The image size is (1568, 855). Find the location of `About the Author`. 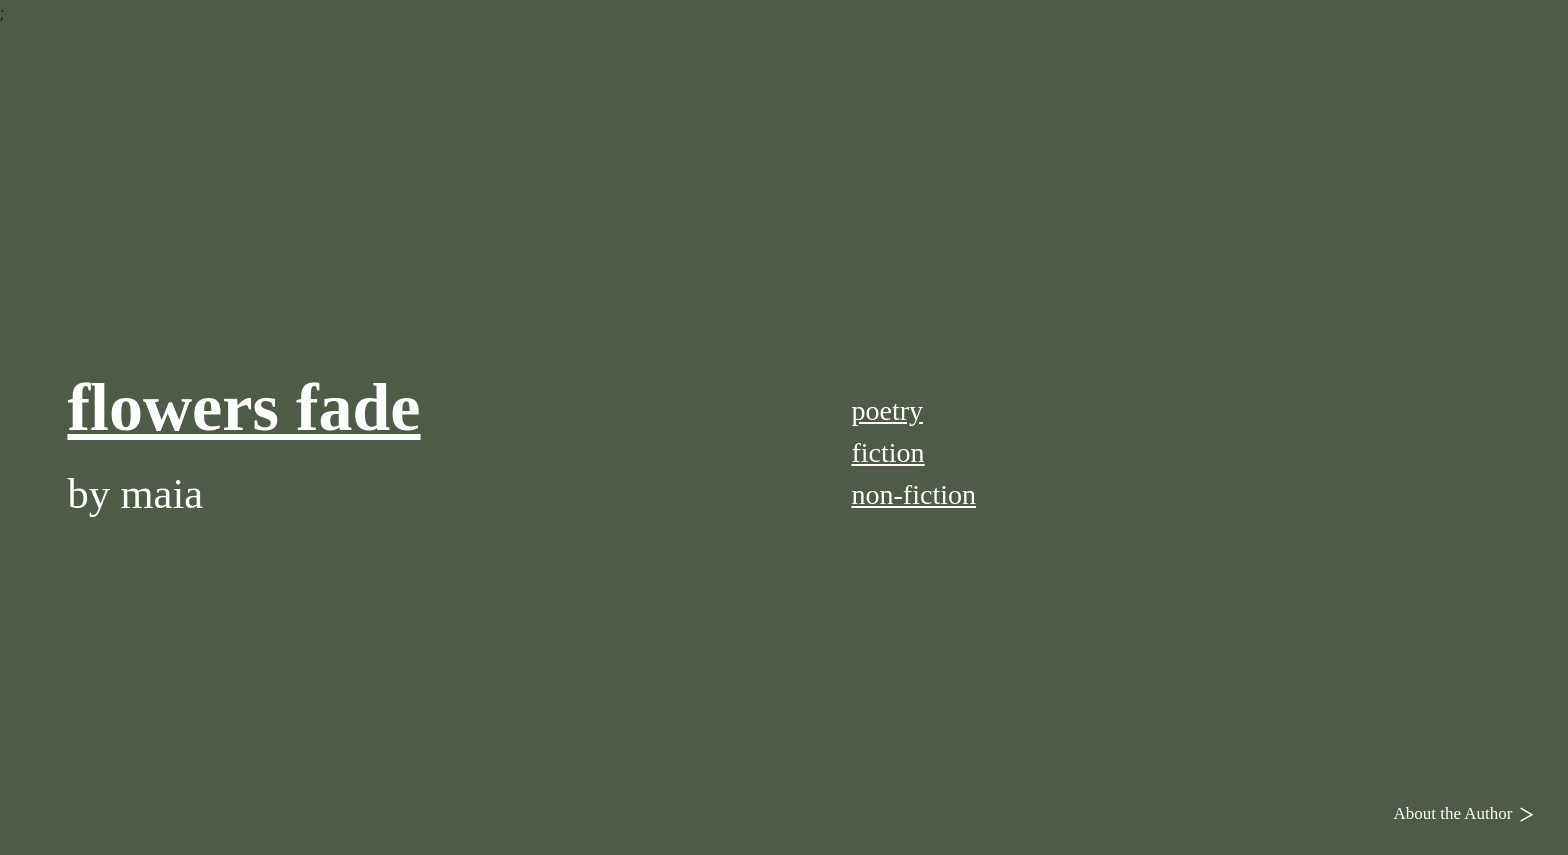

About the Author is located at coordinates (1468, 813).